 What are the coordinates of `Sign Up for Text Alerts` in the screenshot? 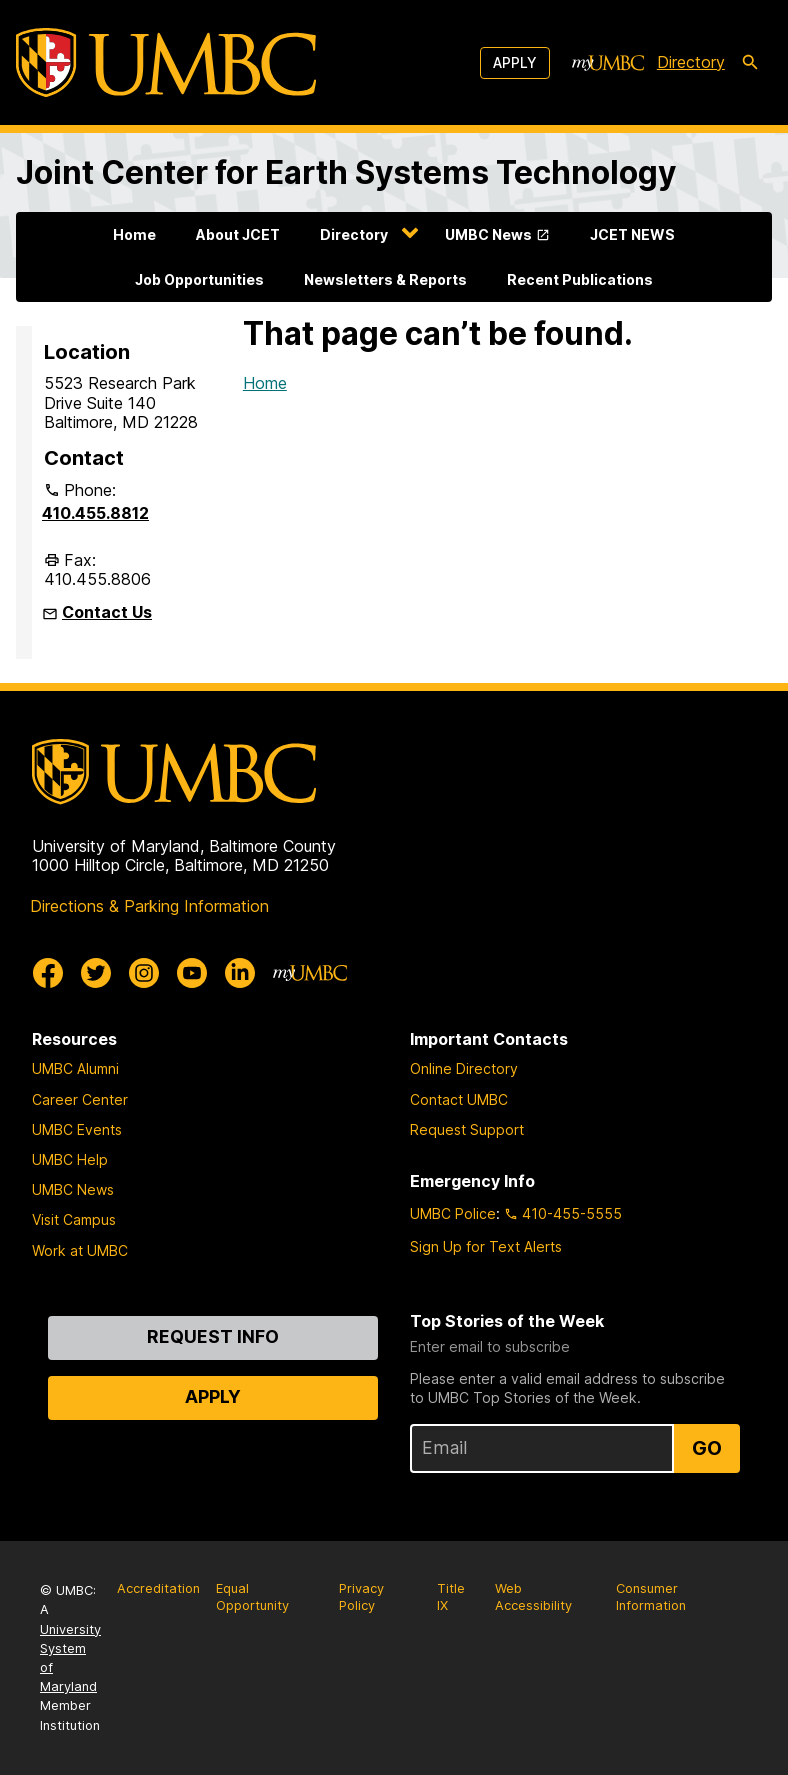 It's located at (486, 1246).